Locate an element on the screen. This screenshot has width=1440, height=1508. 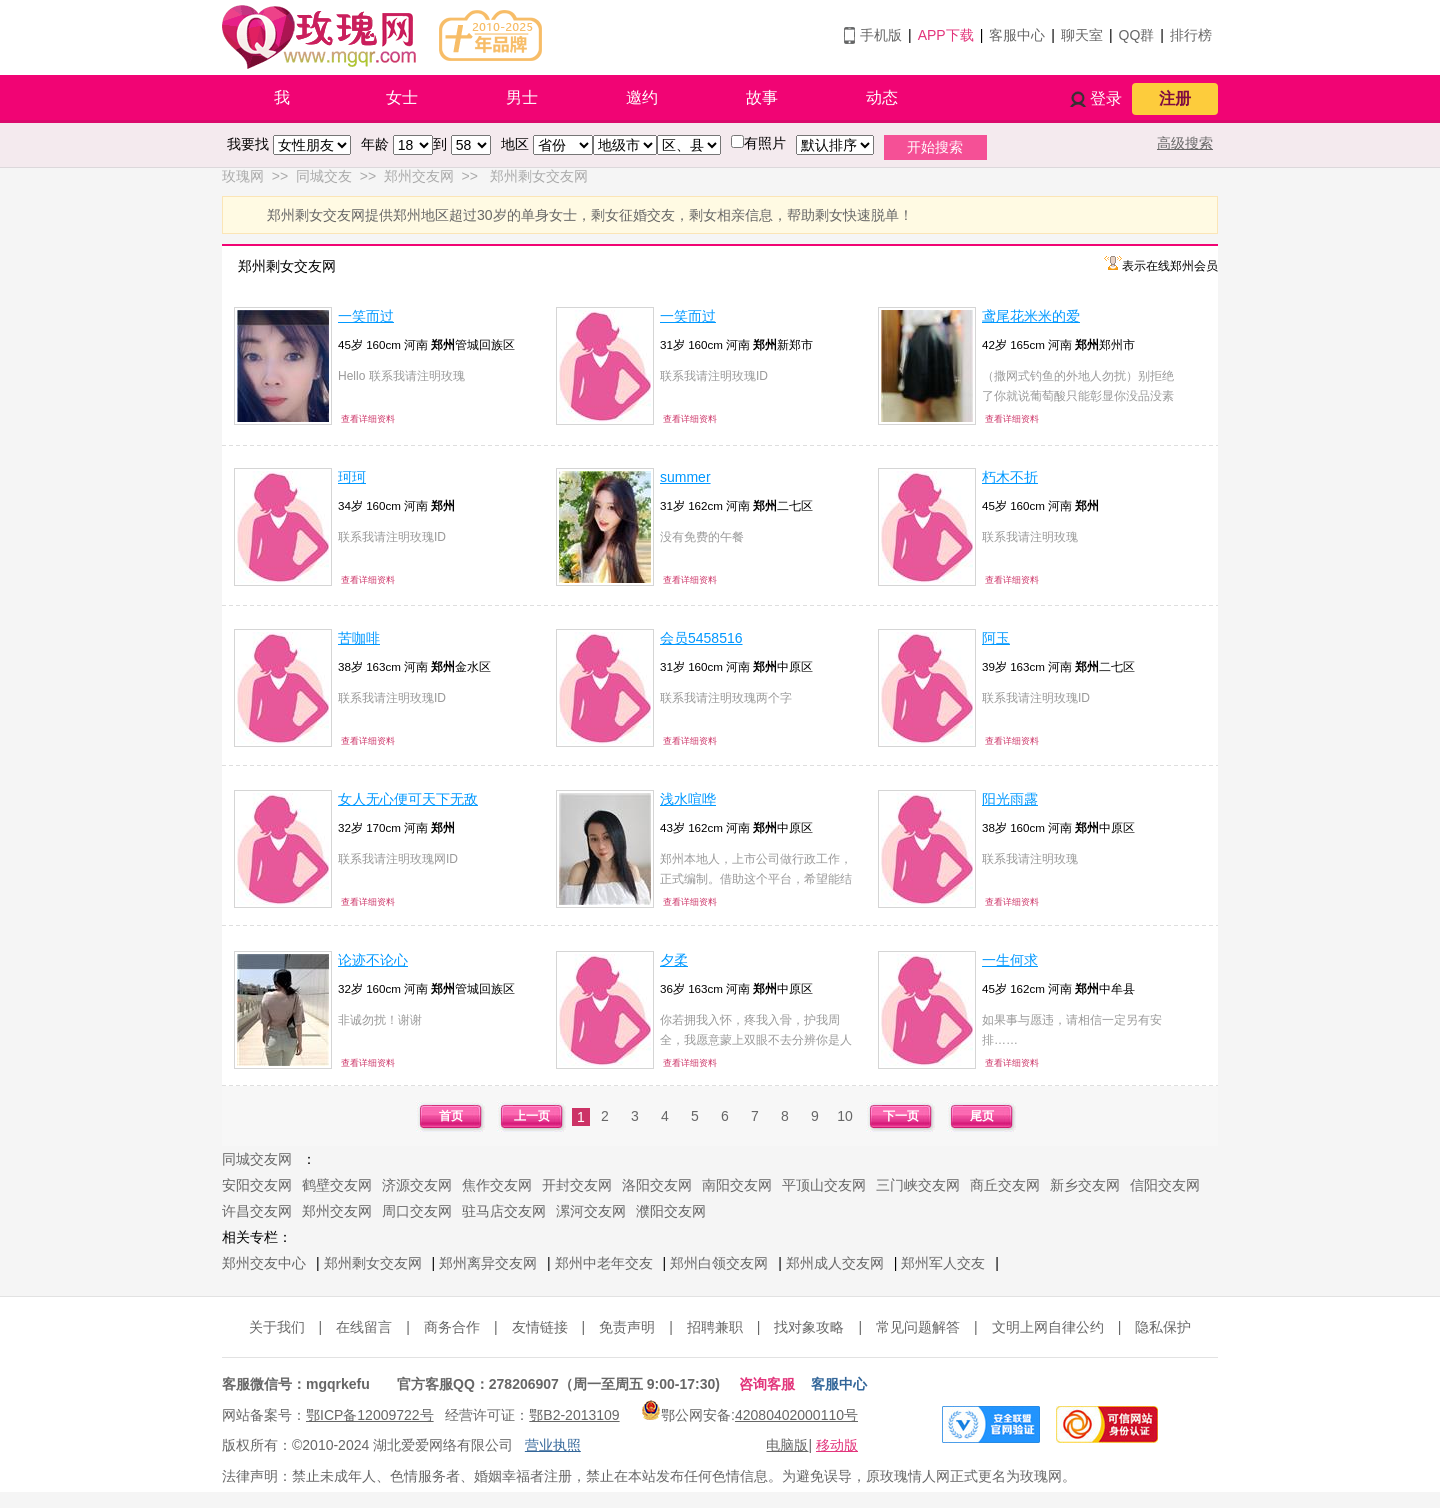
郑州成人交友网 is located at coordinates (835, 1263).